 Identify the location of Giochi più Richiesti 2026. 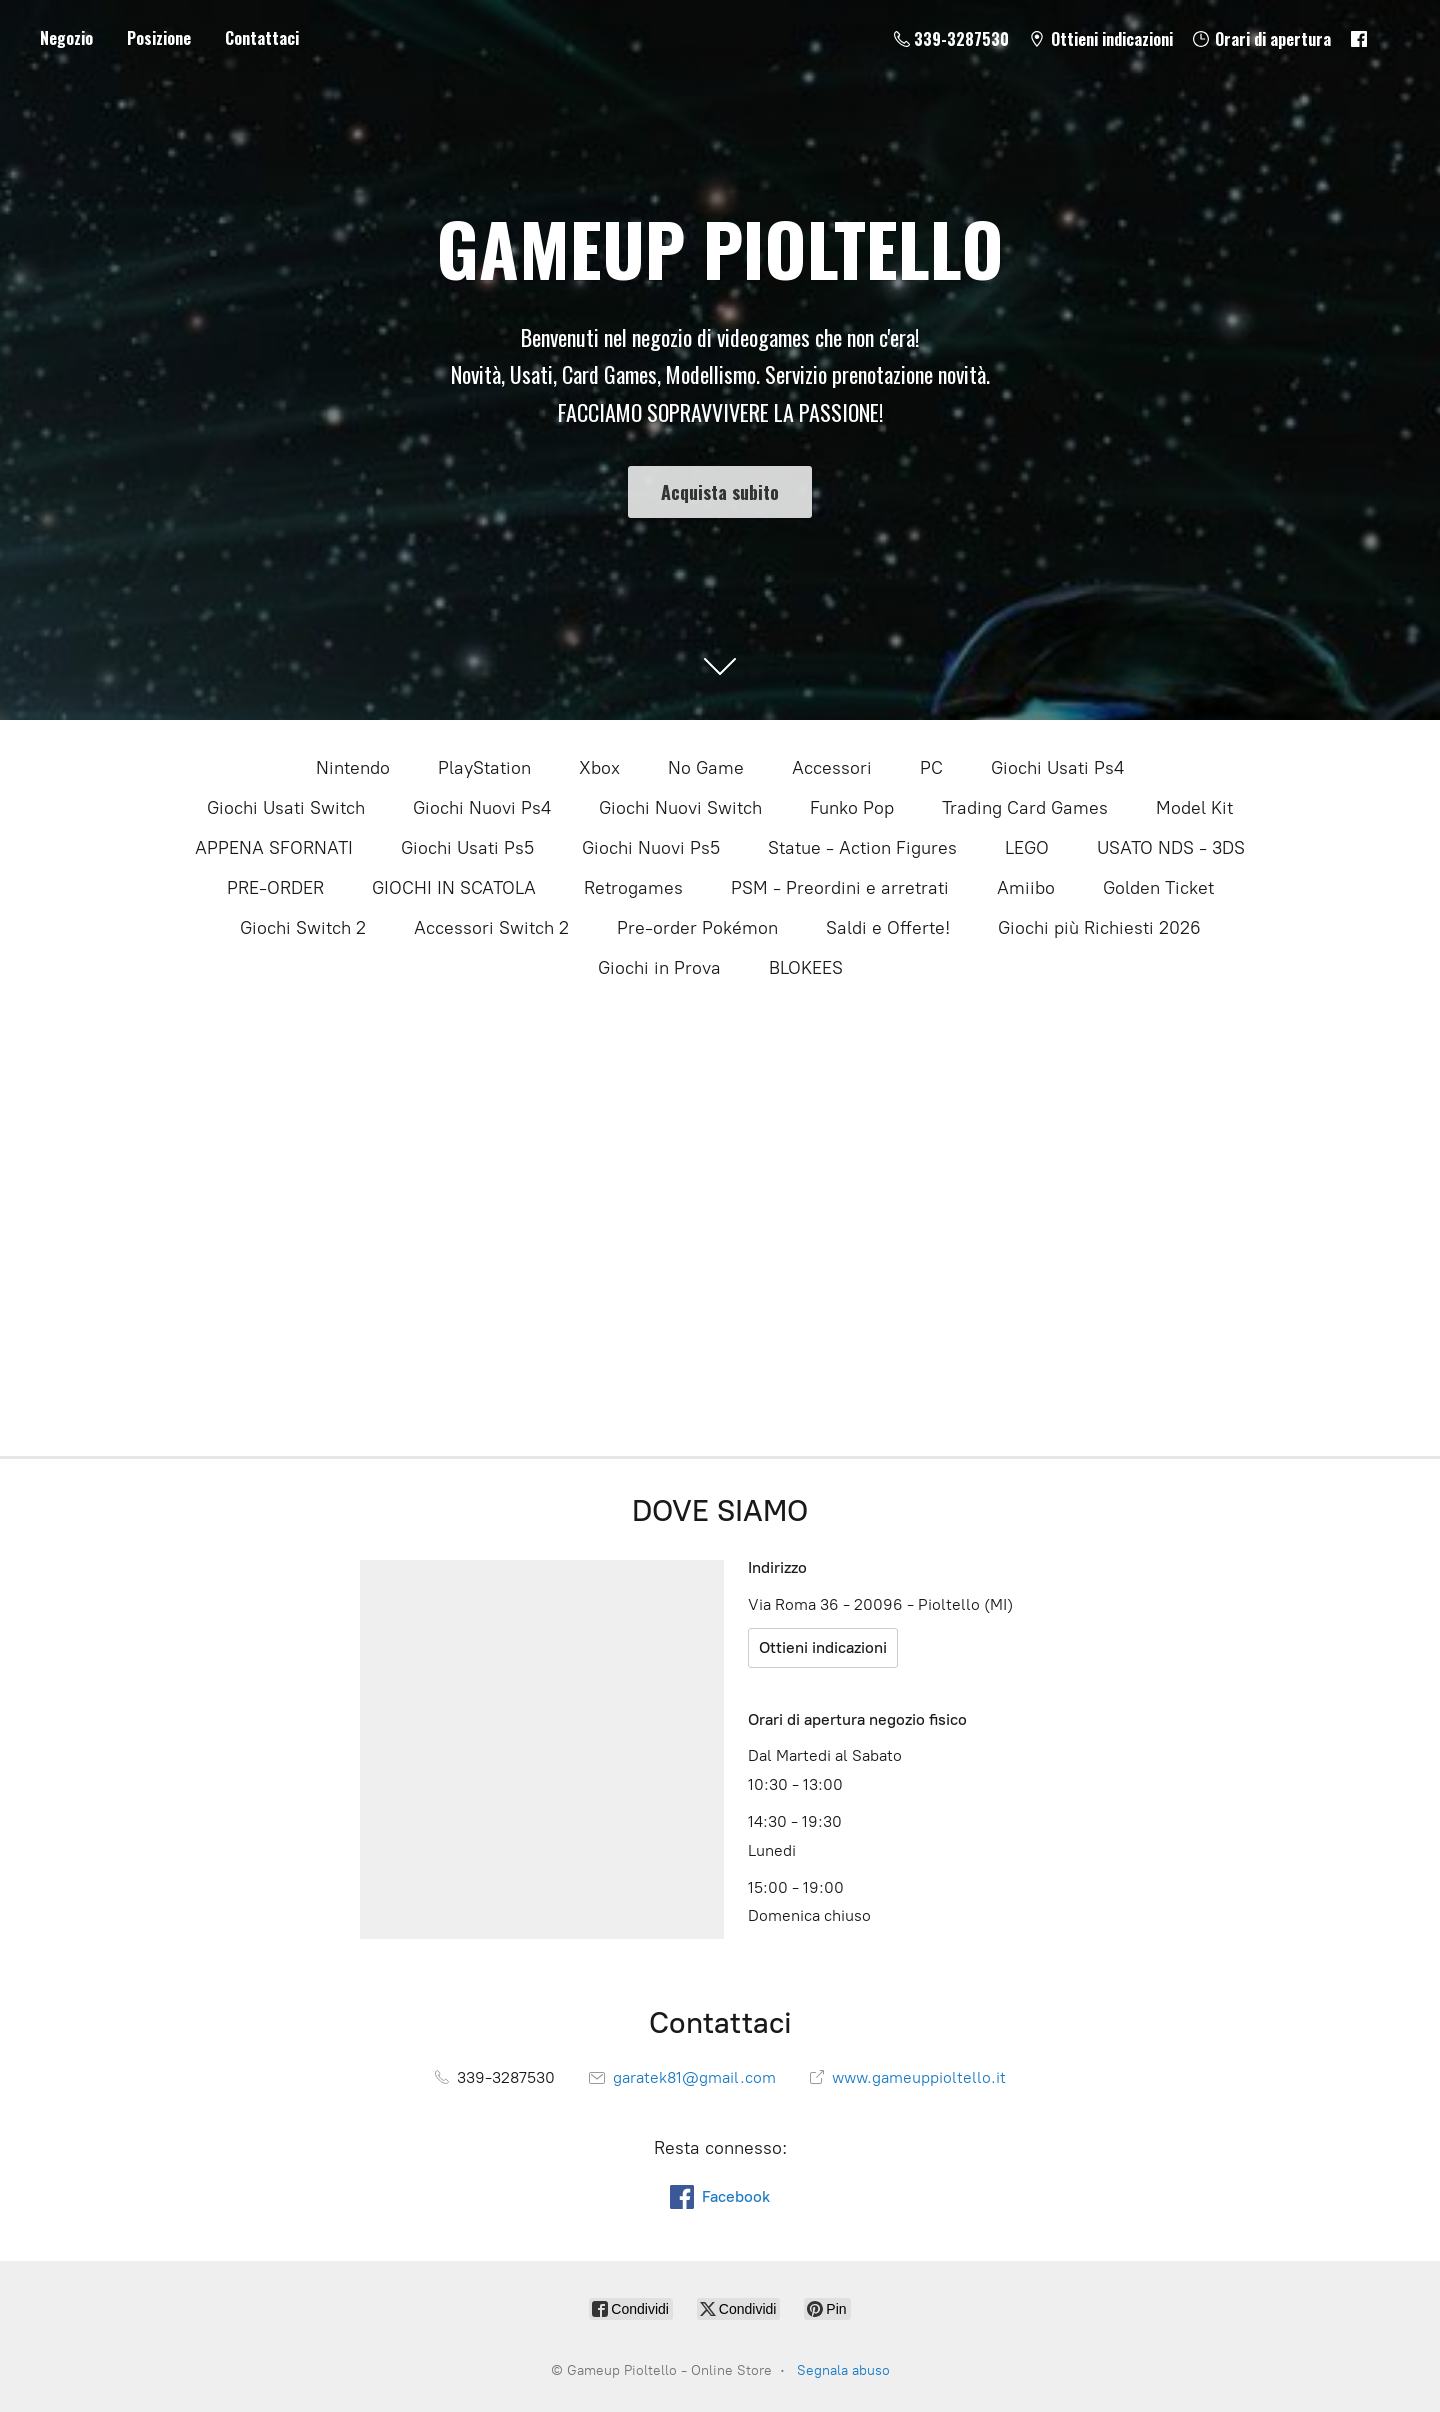
(1099, 928).